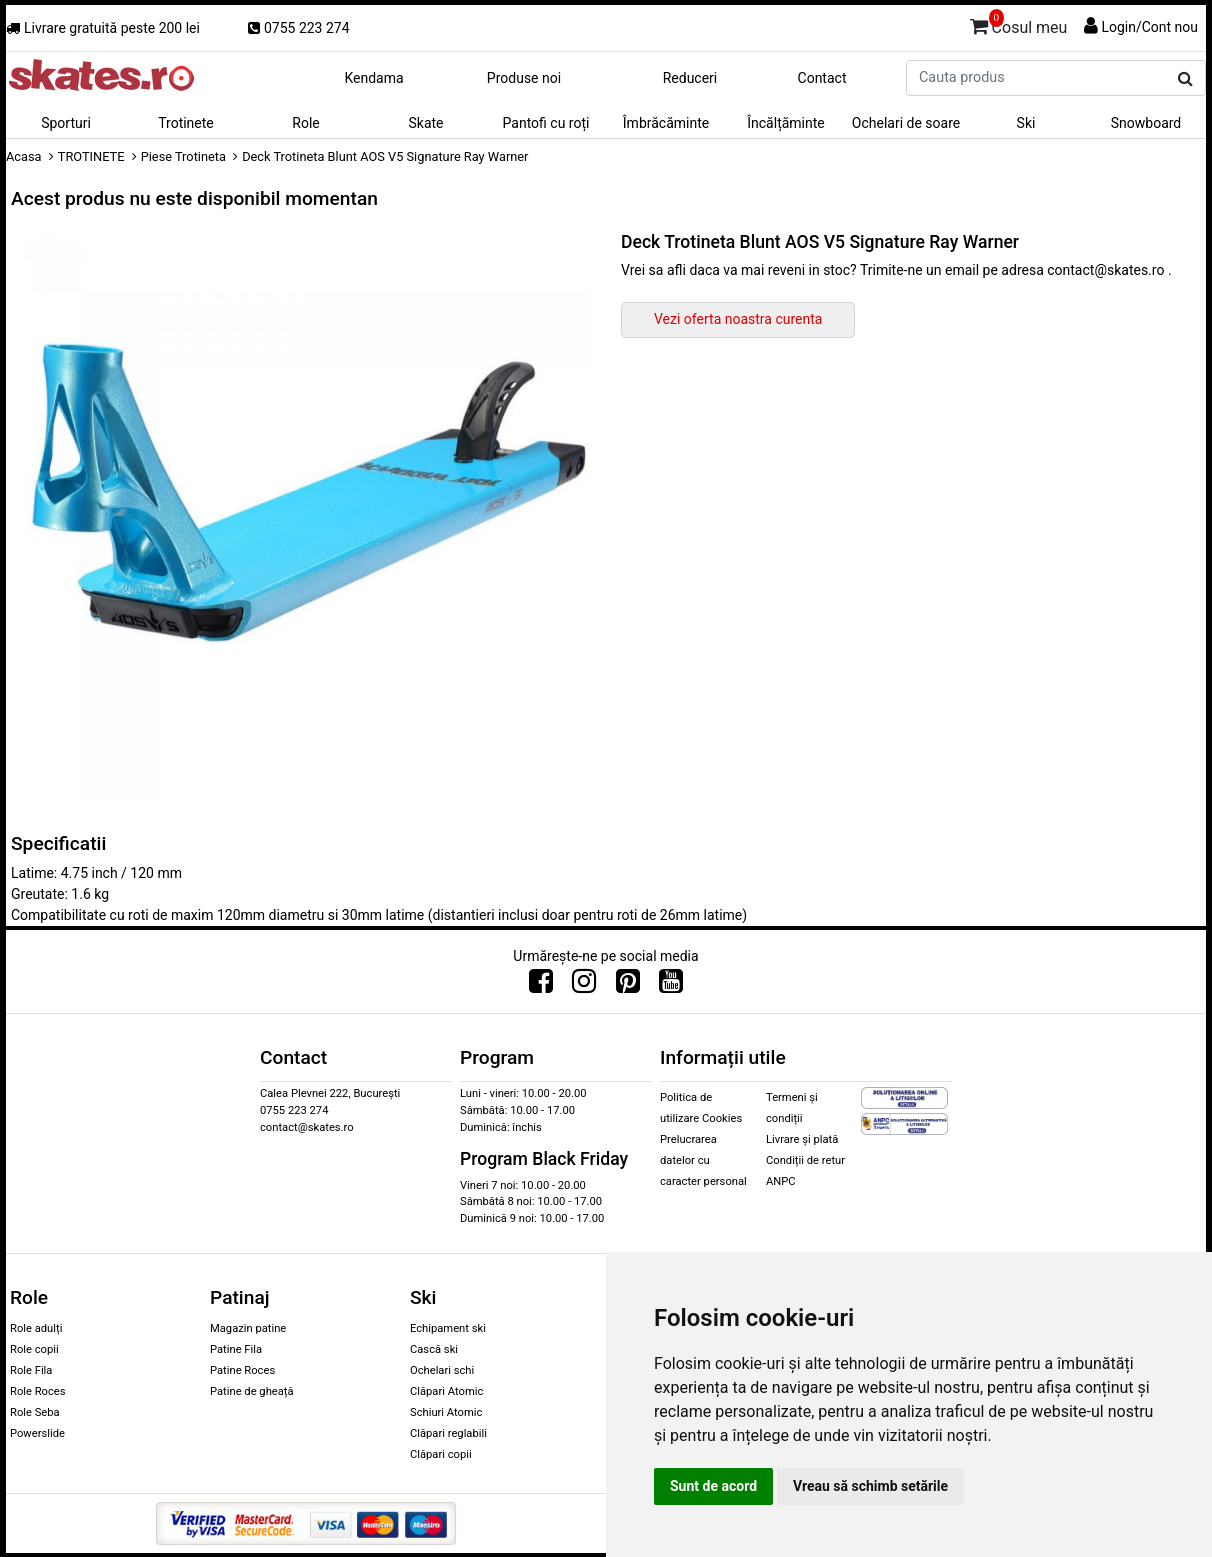  What do you see at coordinates (524, 78) in the screenshot?
I see `Produse noi` at bounding box center [524, 78].